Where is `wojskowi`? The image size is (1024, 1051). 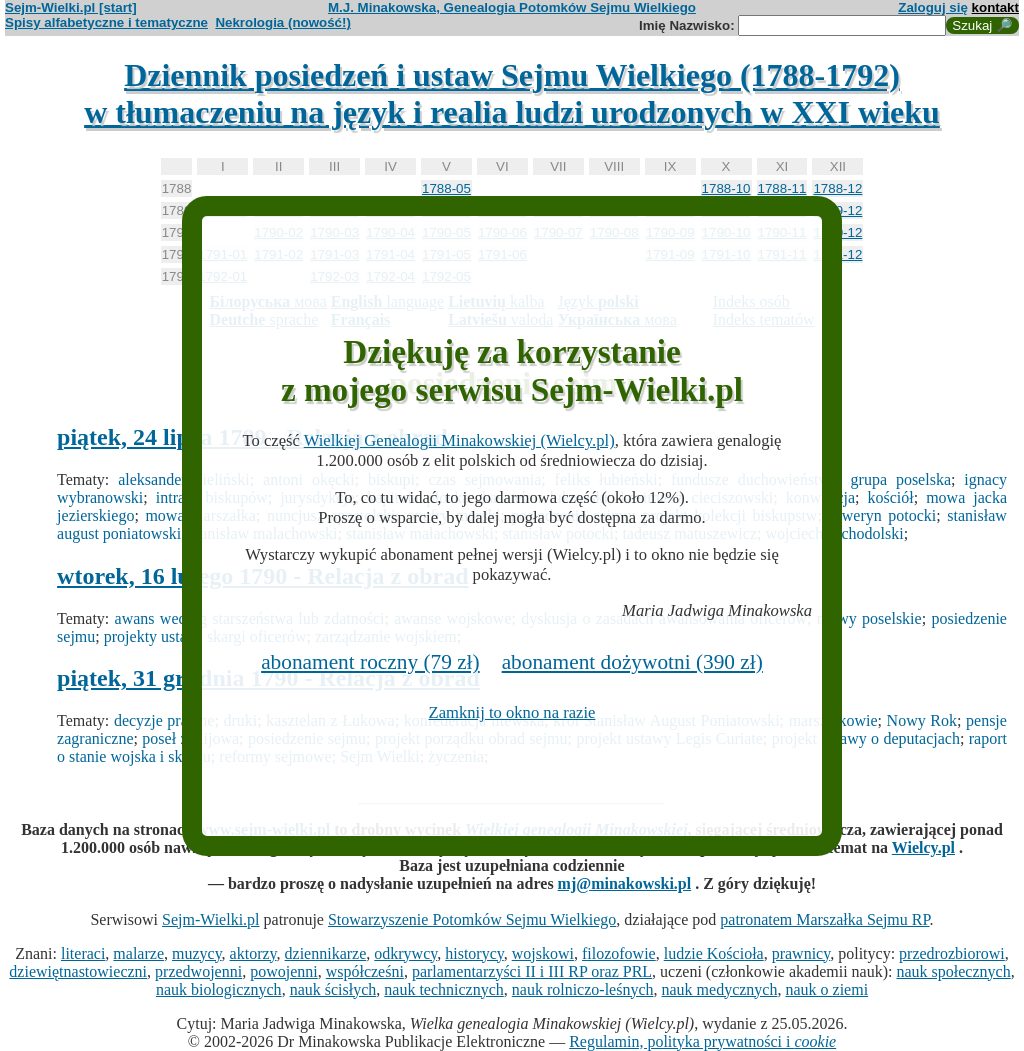 wojskowi is located at coordinates (543, 953).